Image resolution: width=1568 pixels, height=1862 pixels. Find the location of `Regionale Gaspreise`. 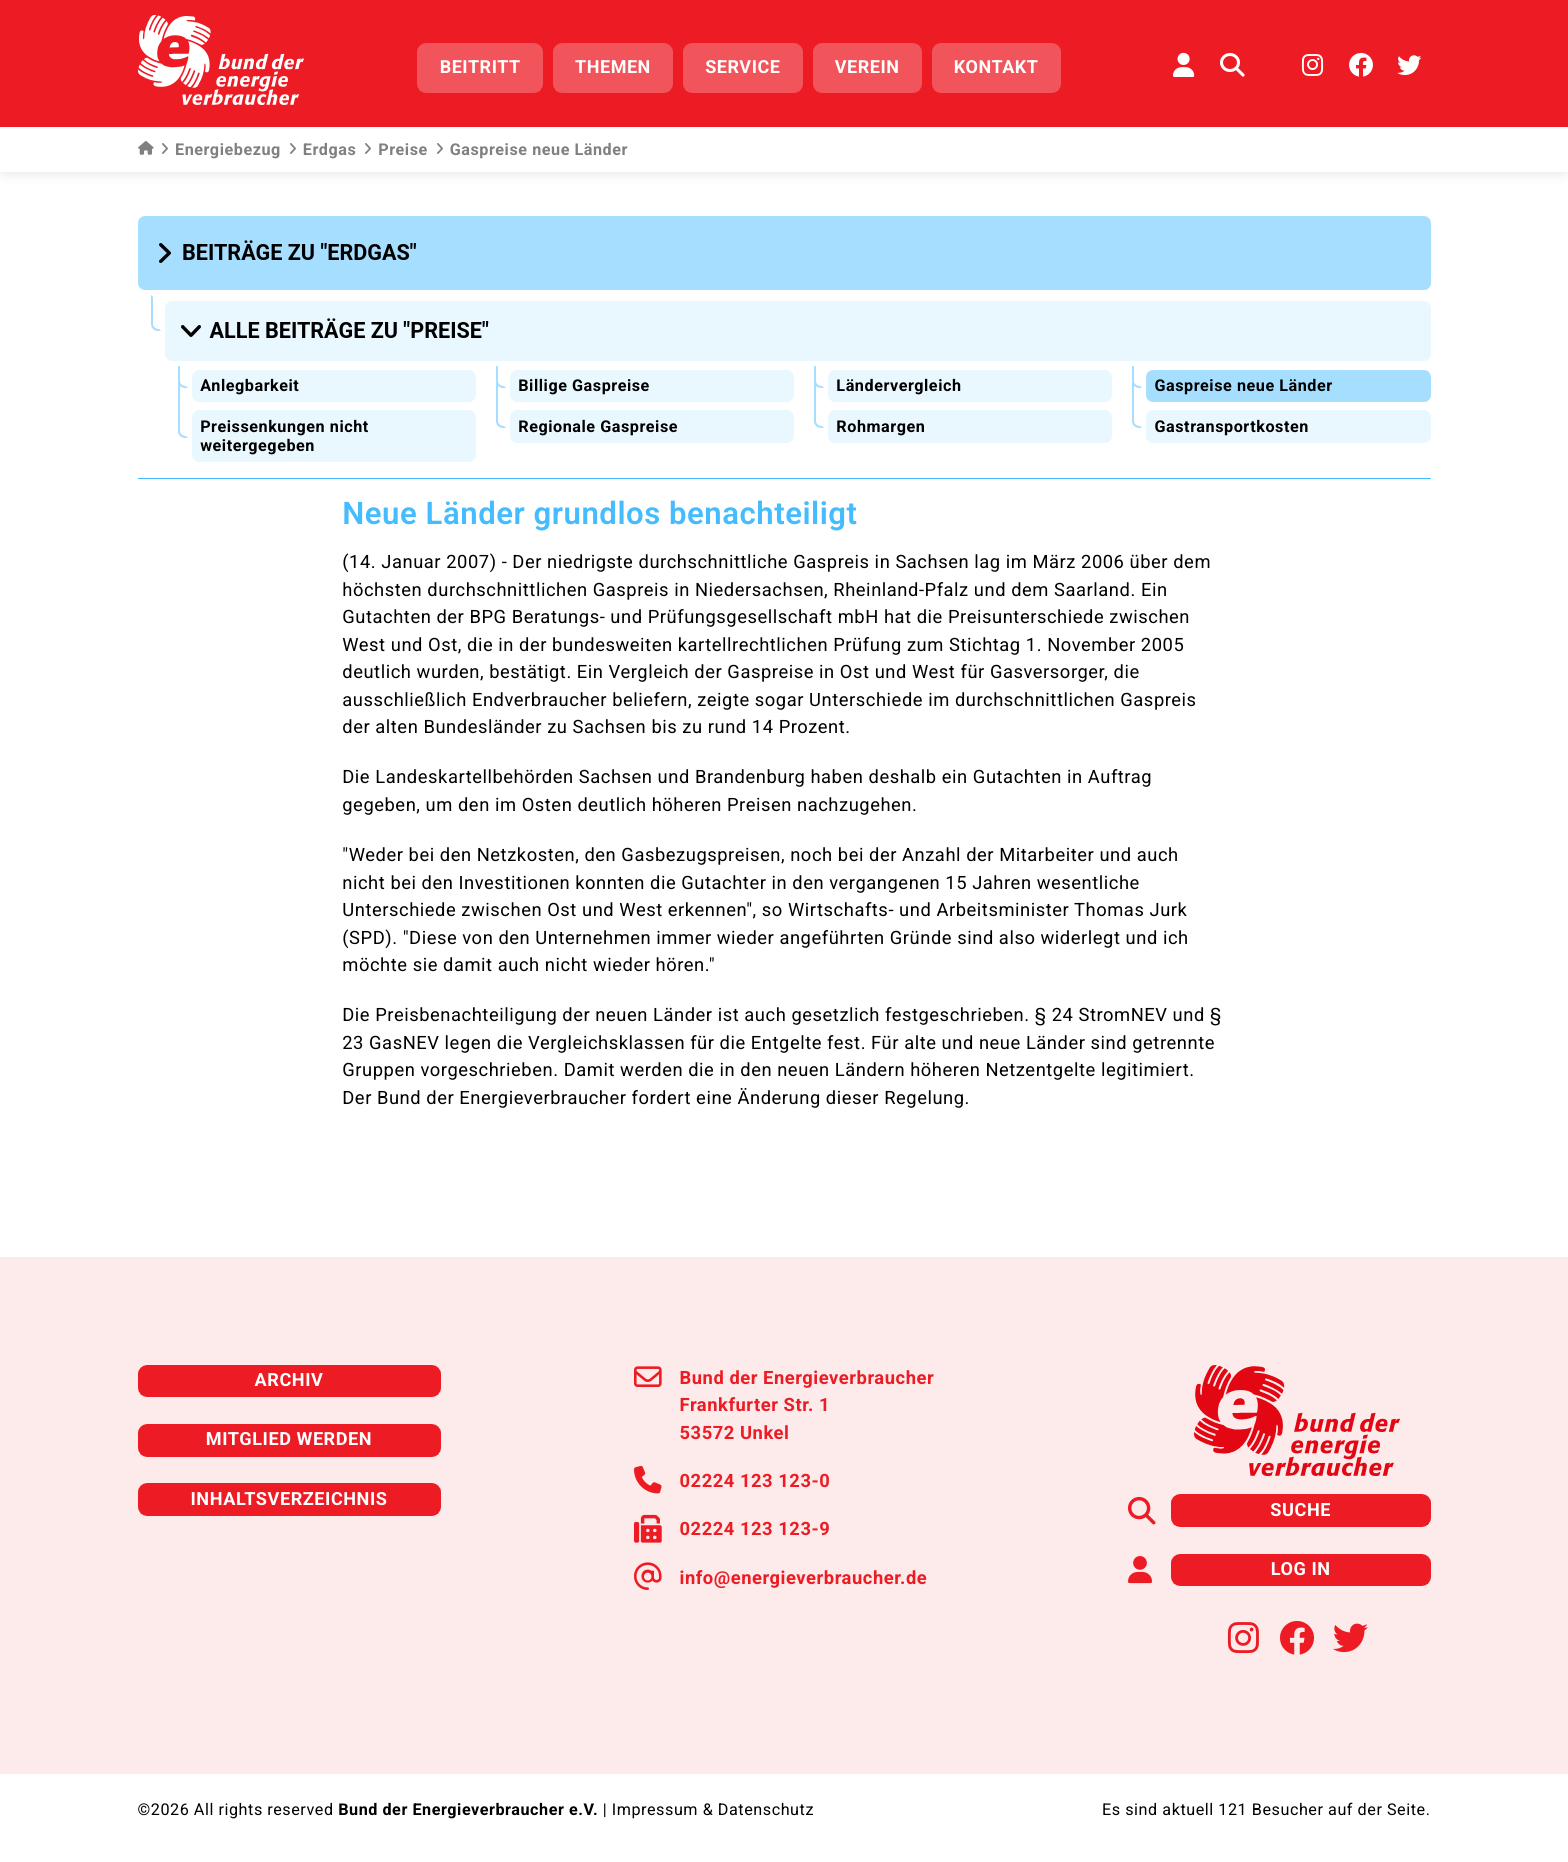

Regionale Gaspreise is located at coordinates (598, 424).